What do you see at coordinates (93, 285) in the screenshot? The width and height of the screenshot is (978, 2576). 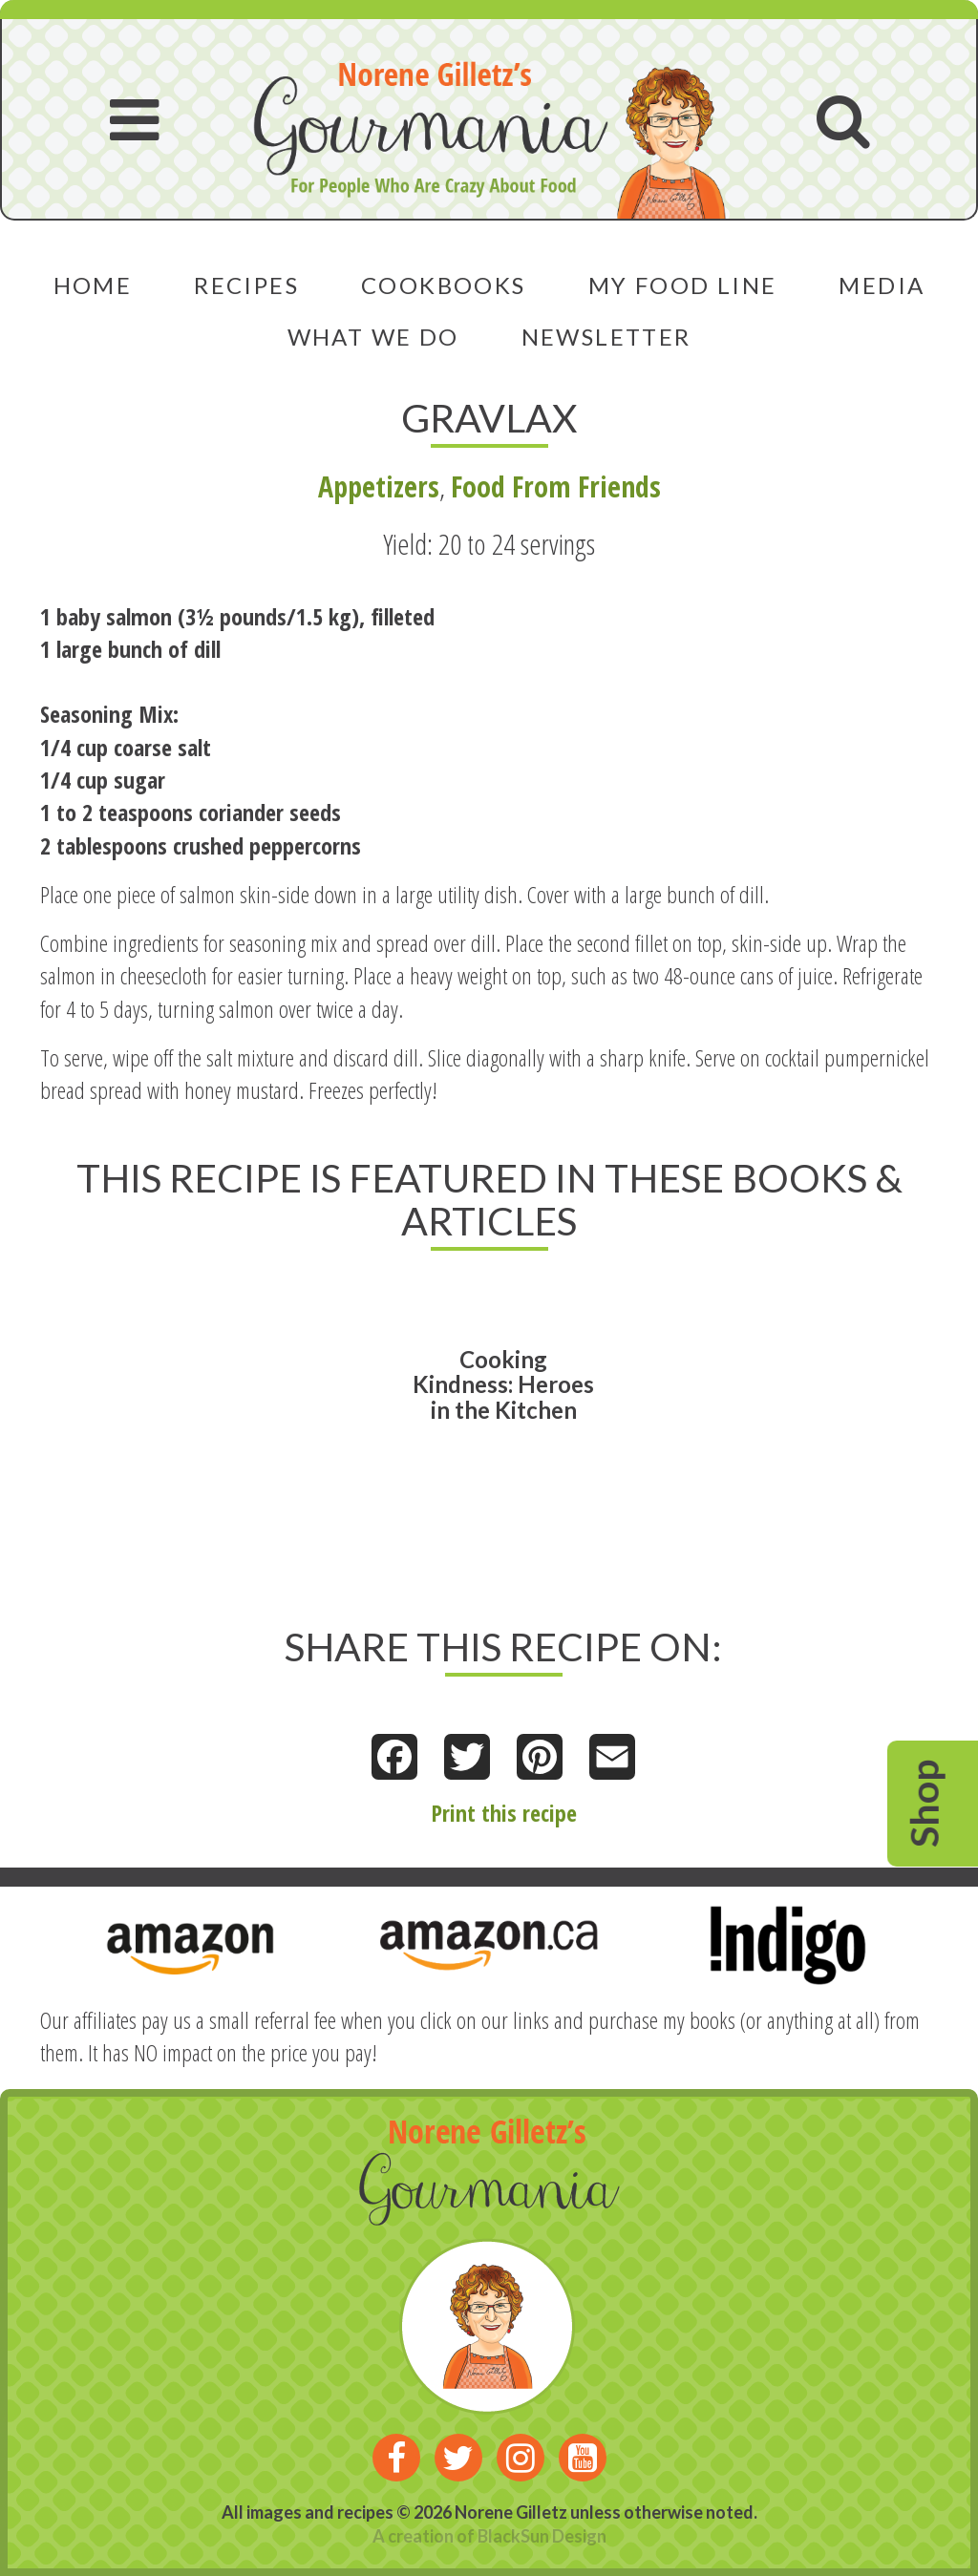 I see `Home` at bounding box center [93, 285].